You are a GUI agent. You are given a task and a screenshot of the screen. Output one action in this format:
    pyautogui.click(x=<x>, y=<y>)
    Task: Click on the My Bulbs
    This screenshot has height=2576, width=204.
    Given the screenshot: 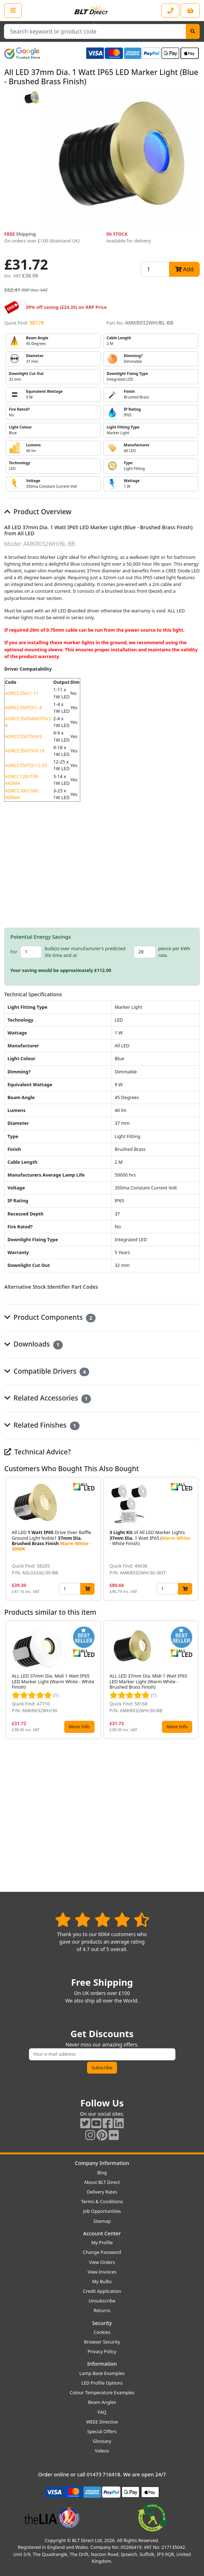 What is the action you would take?
    pyautogui.click(x=102, y=2281)
    